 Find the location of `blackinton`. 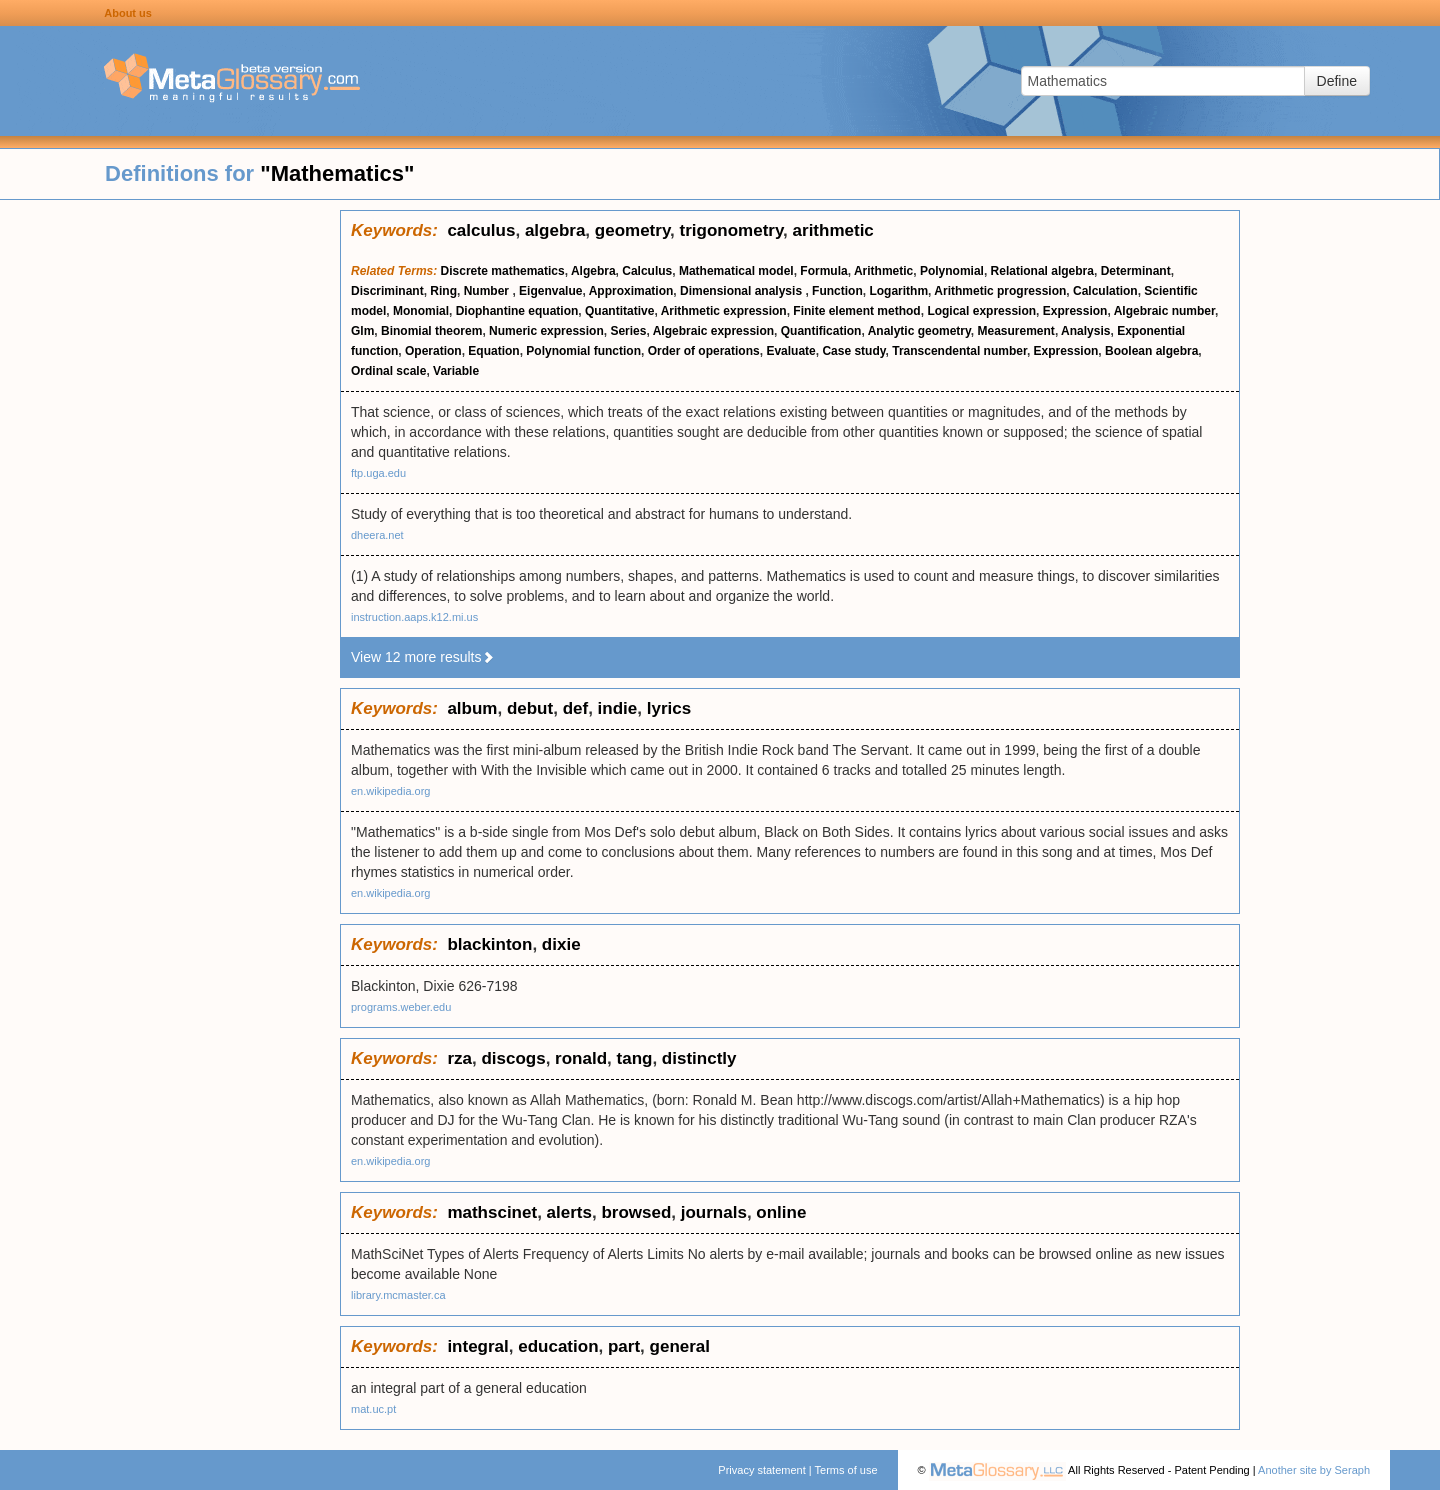

blackinton is located at coordinates (489, 944).